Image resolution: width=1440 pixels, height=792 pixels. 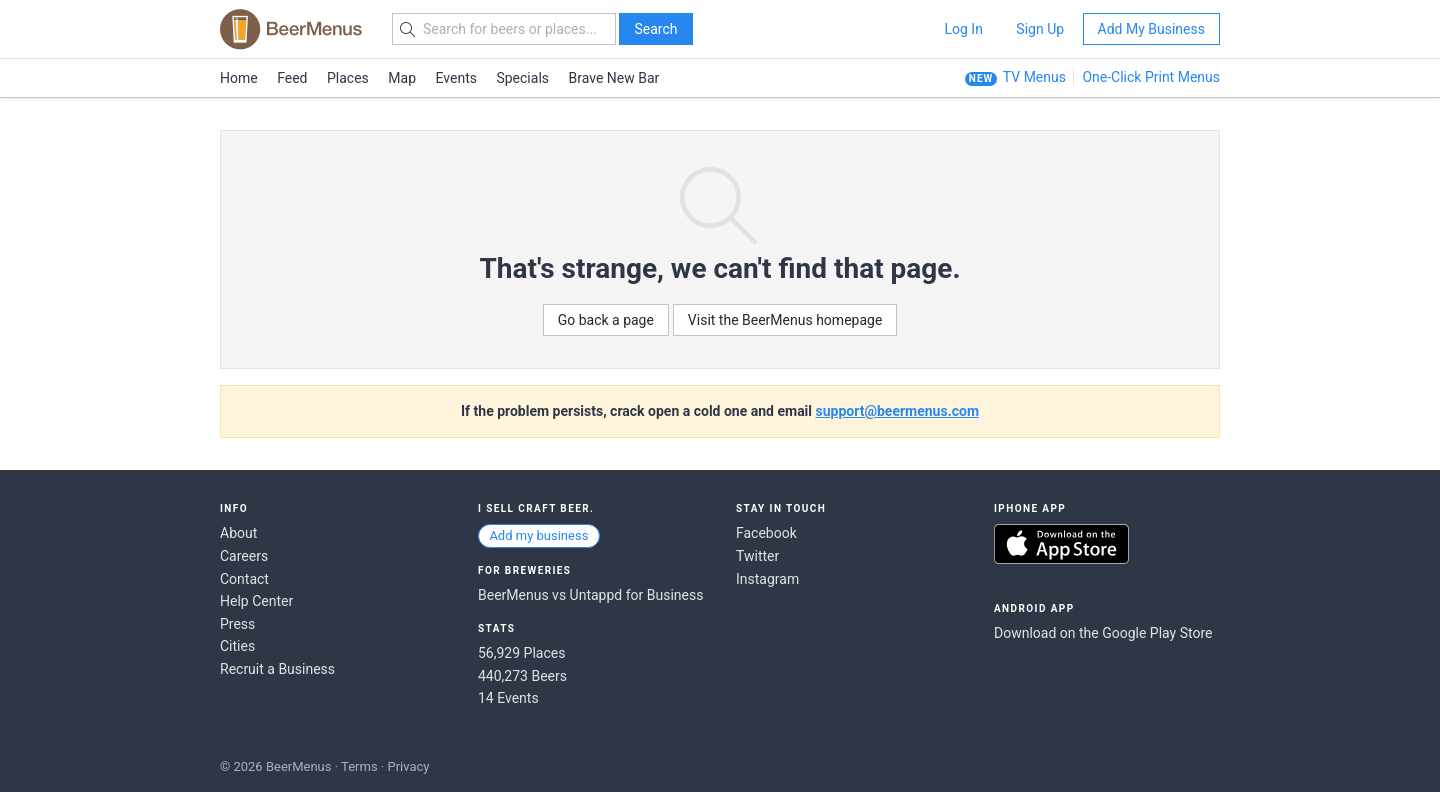 I want to click on Visit the BeerMenus homepage, so click(x=785, y=320).